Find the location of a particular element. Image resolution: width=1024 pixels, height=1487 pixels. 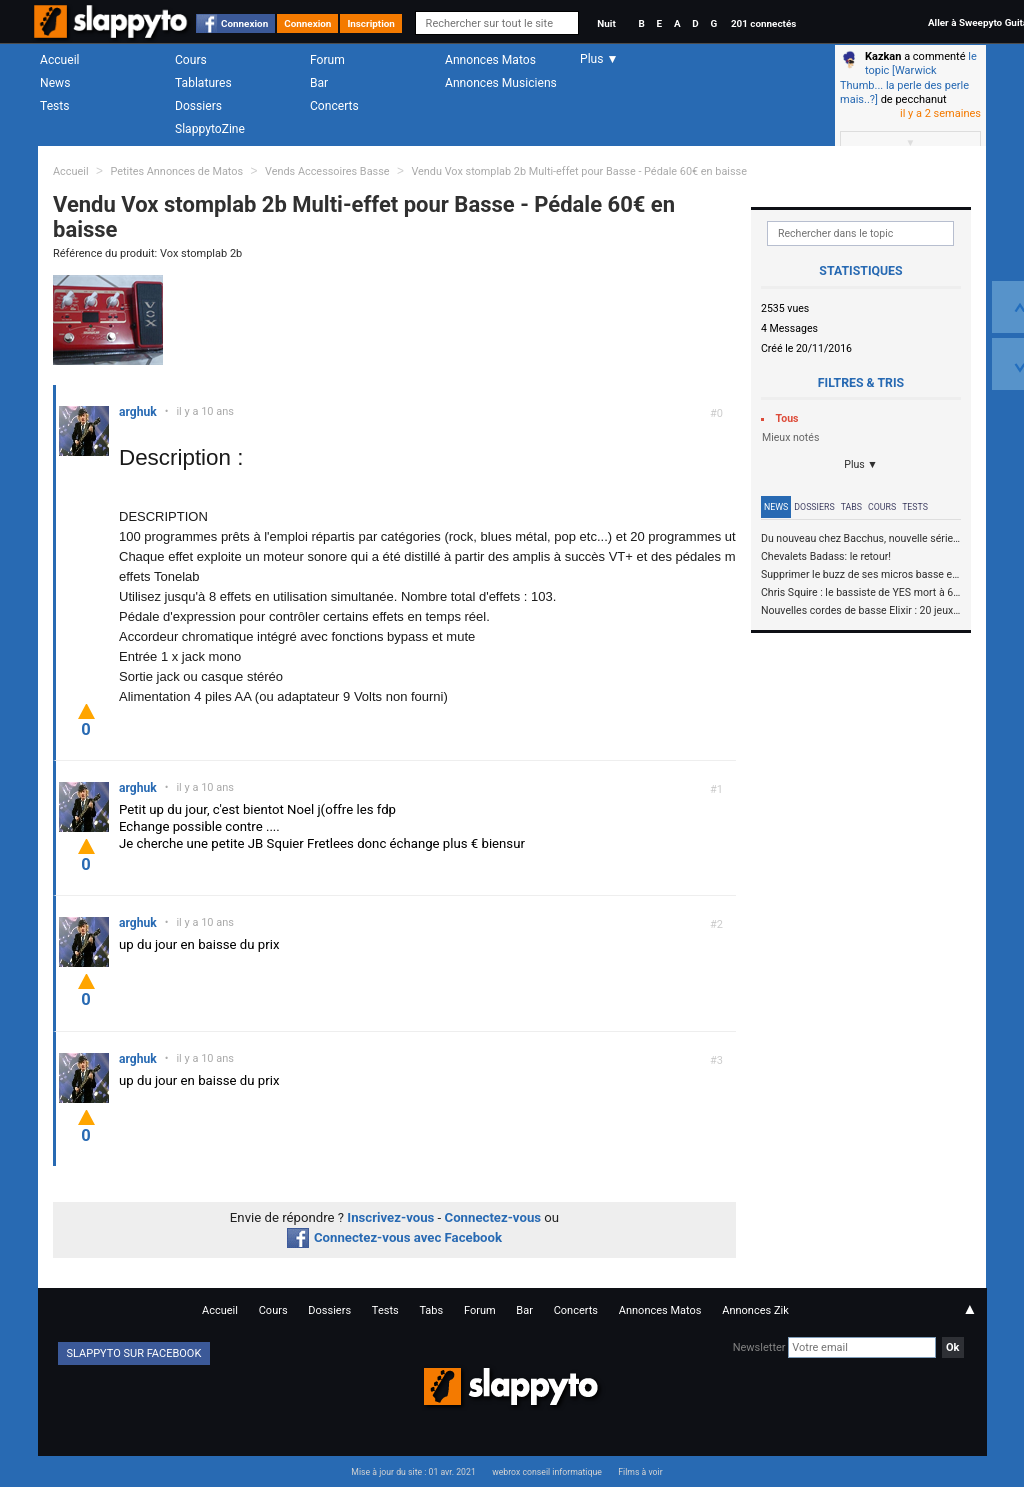

201 connectés is located at coordinates (763, 23).